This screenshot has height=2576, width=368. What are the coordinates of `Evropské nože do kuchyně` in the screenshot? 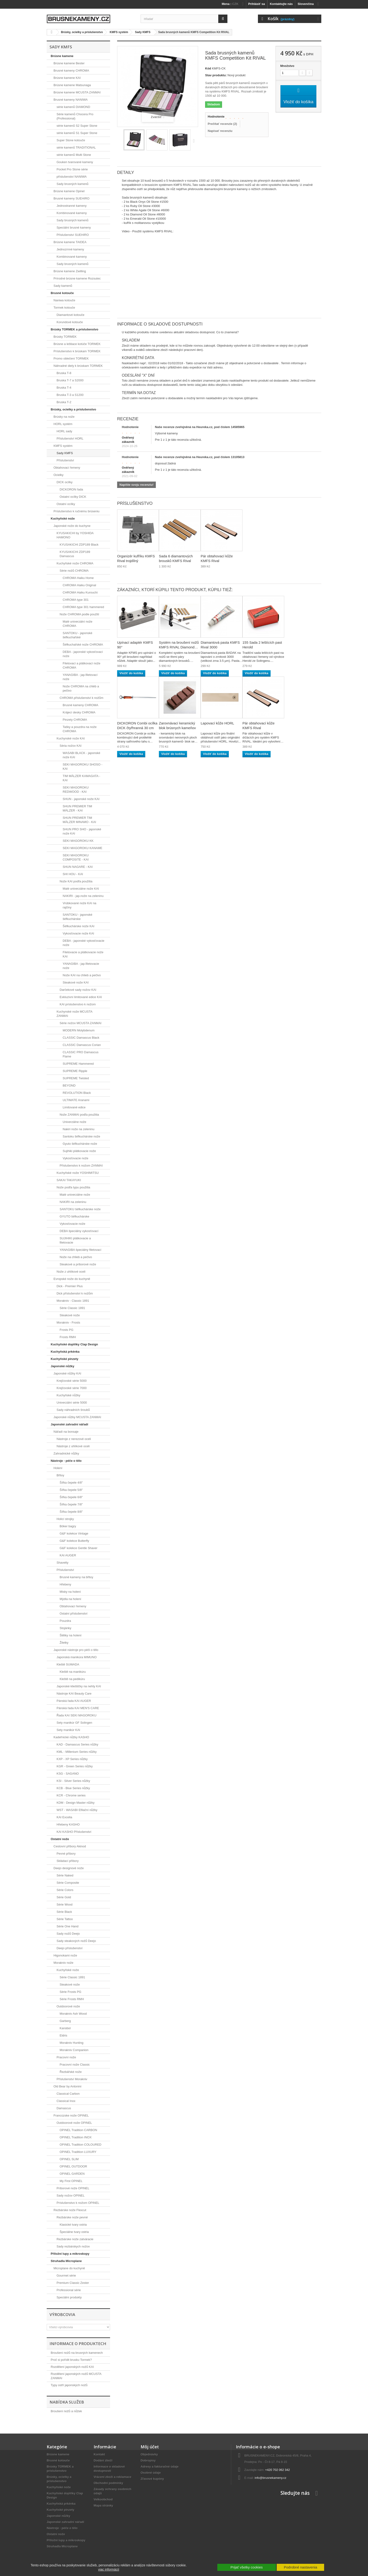 It's located at (72, 1279).